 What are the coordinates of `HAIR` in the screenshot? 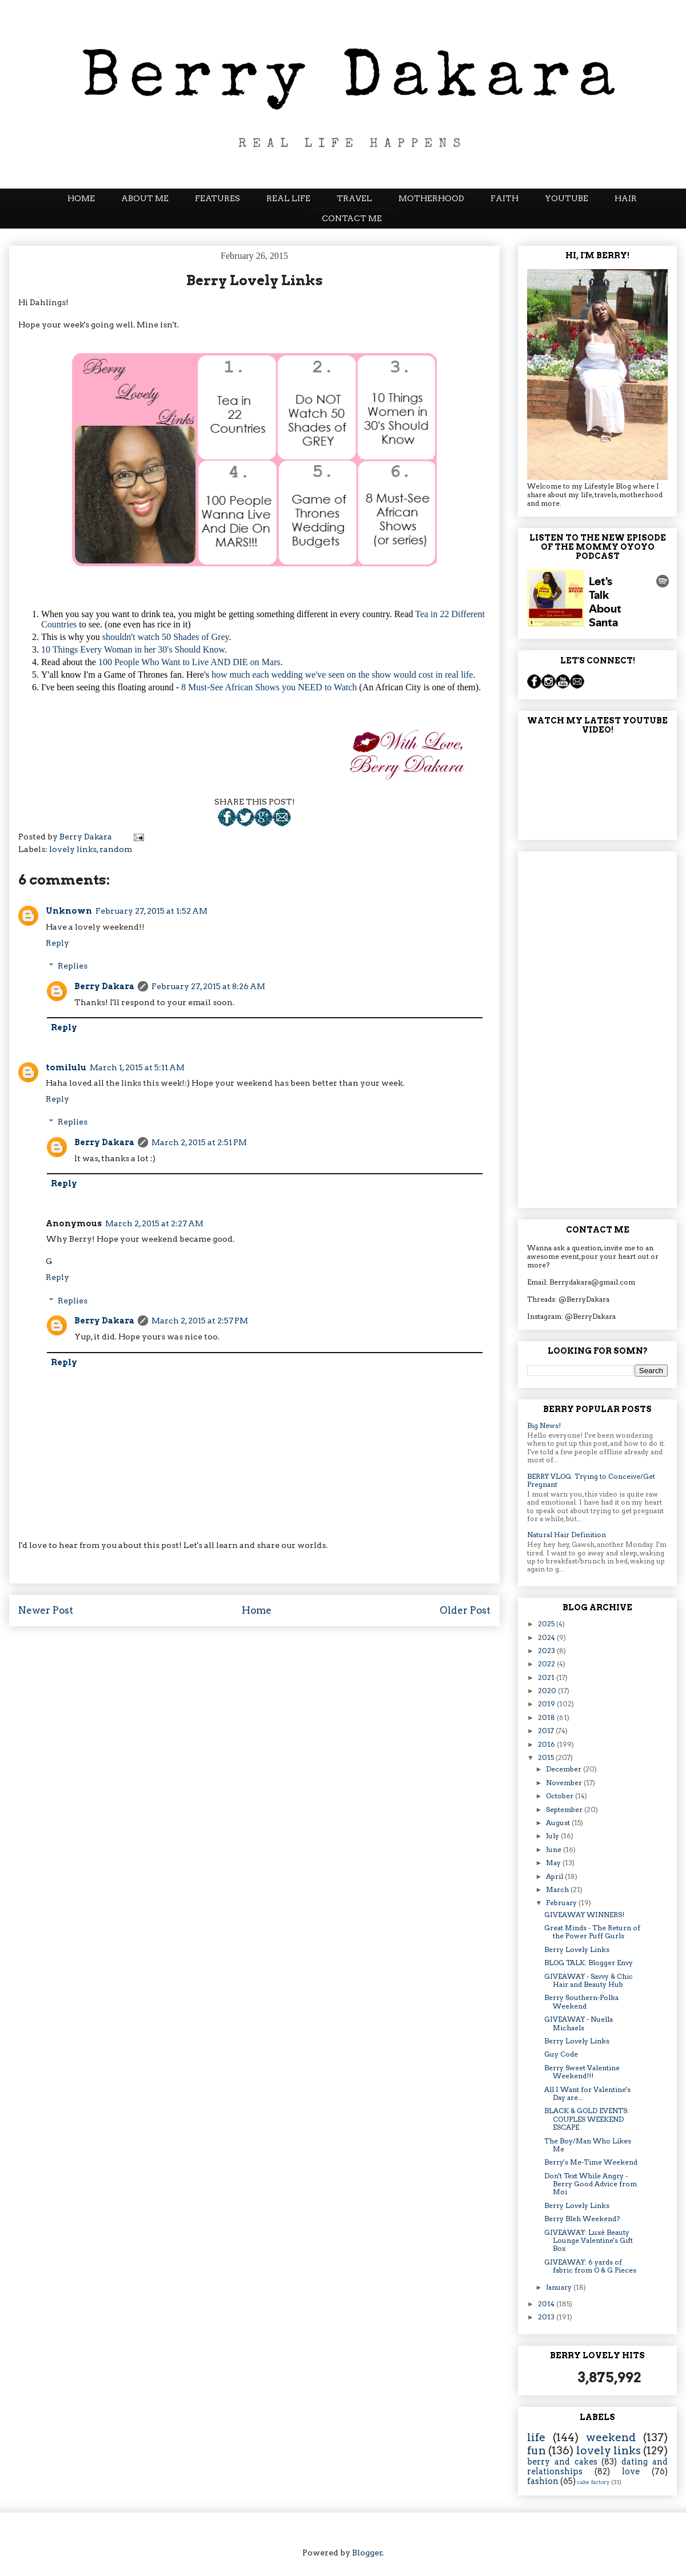 It's located at (626, 198).